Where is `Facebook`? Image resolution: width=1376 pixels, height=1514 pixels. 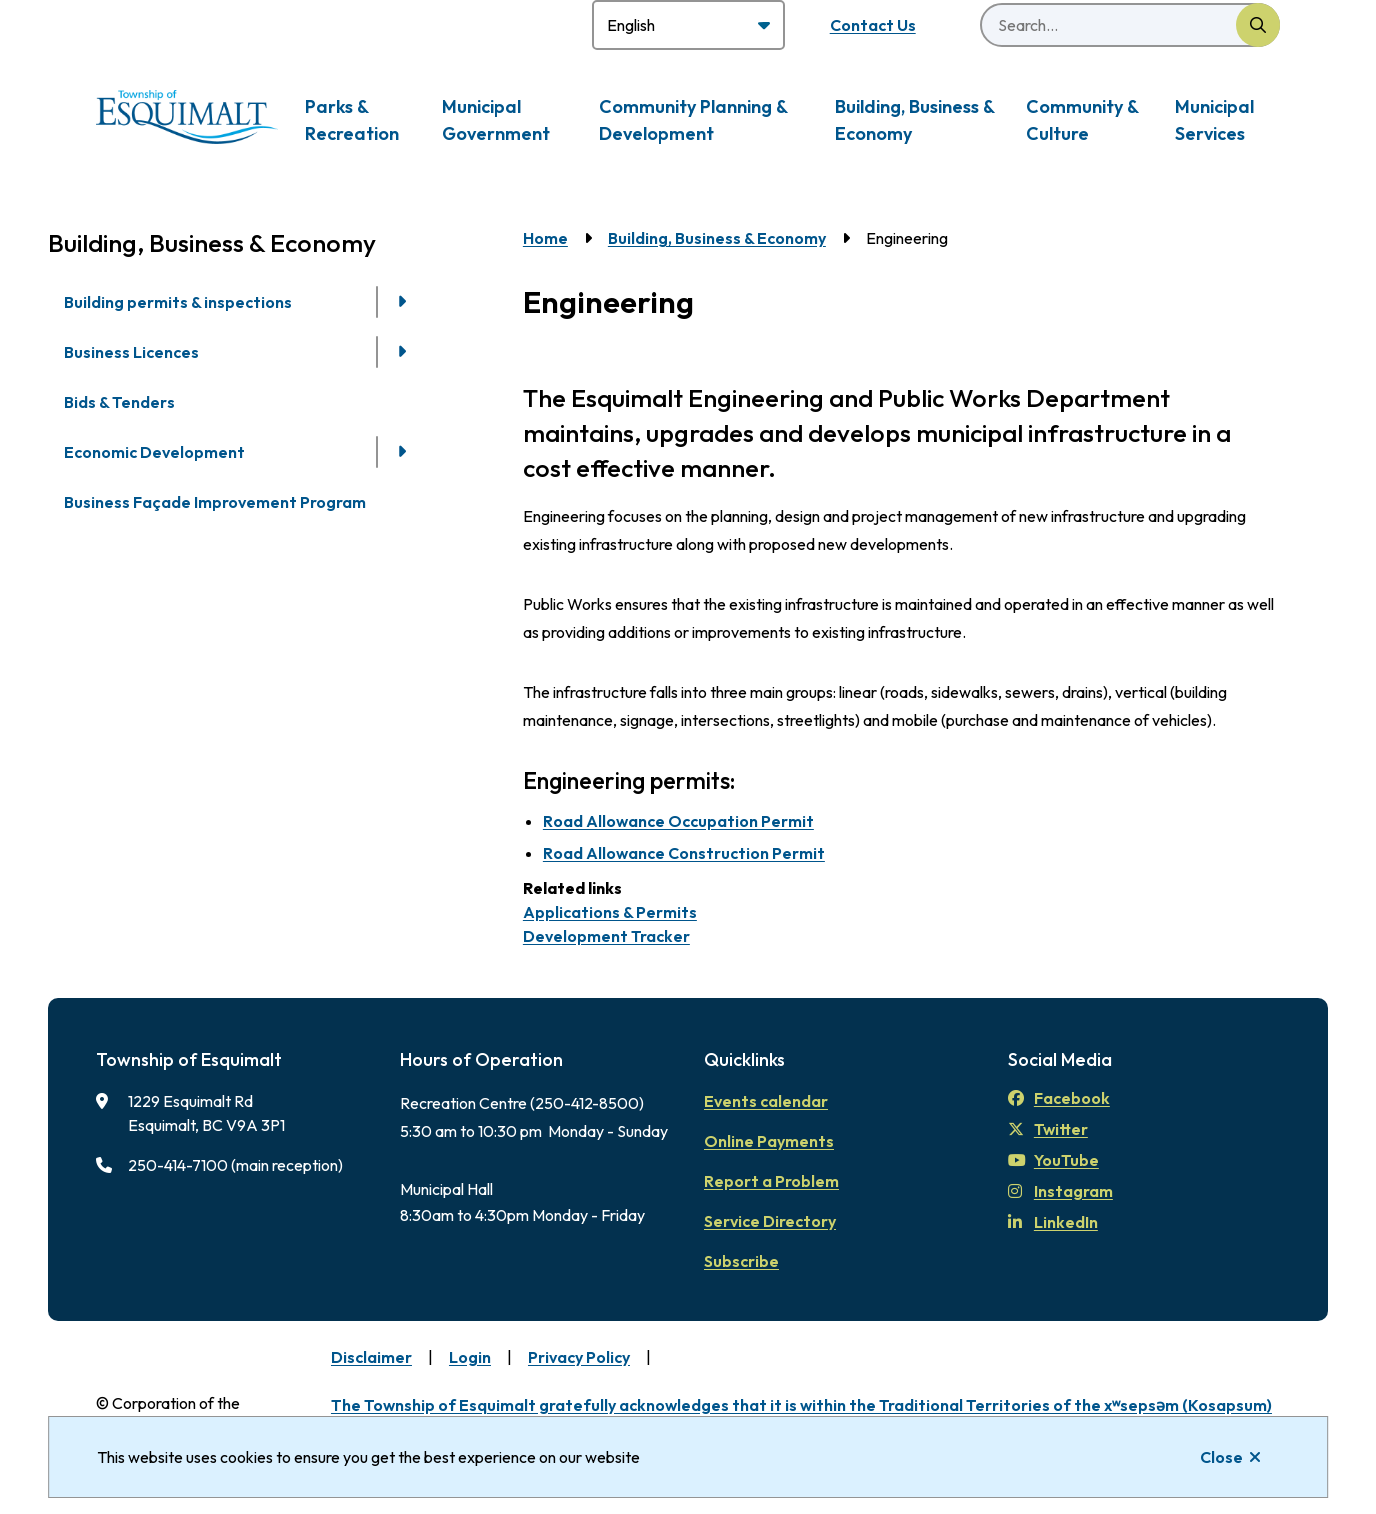
Facebook is located at coordinates (1059, 1098).